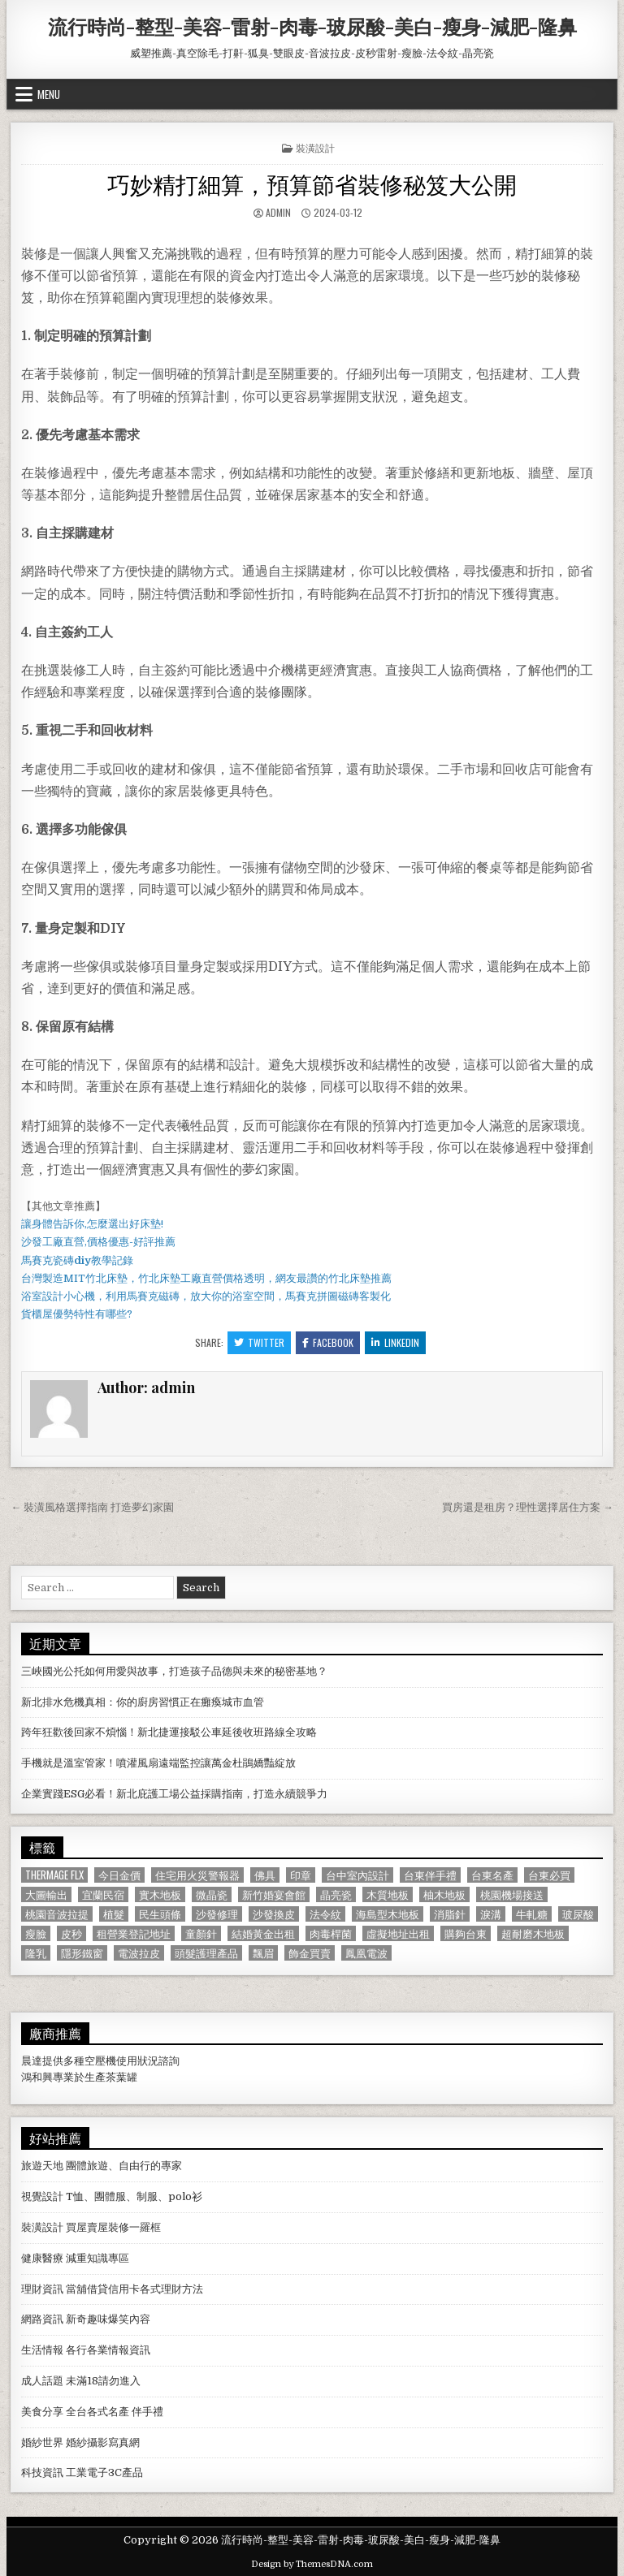 The width and height of the screenshot is (624, 2576). Describe the element at coordinates (42, 2442) in the screenshot. I see `婚紗世界` at that location.